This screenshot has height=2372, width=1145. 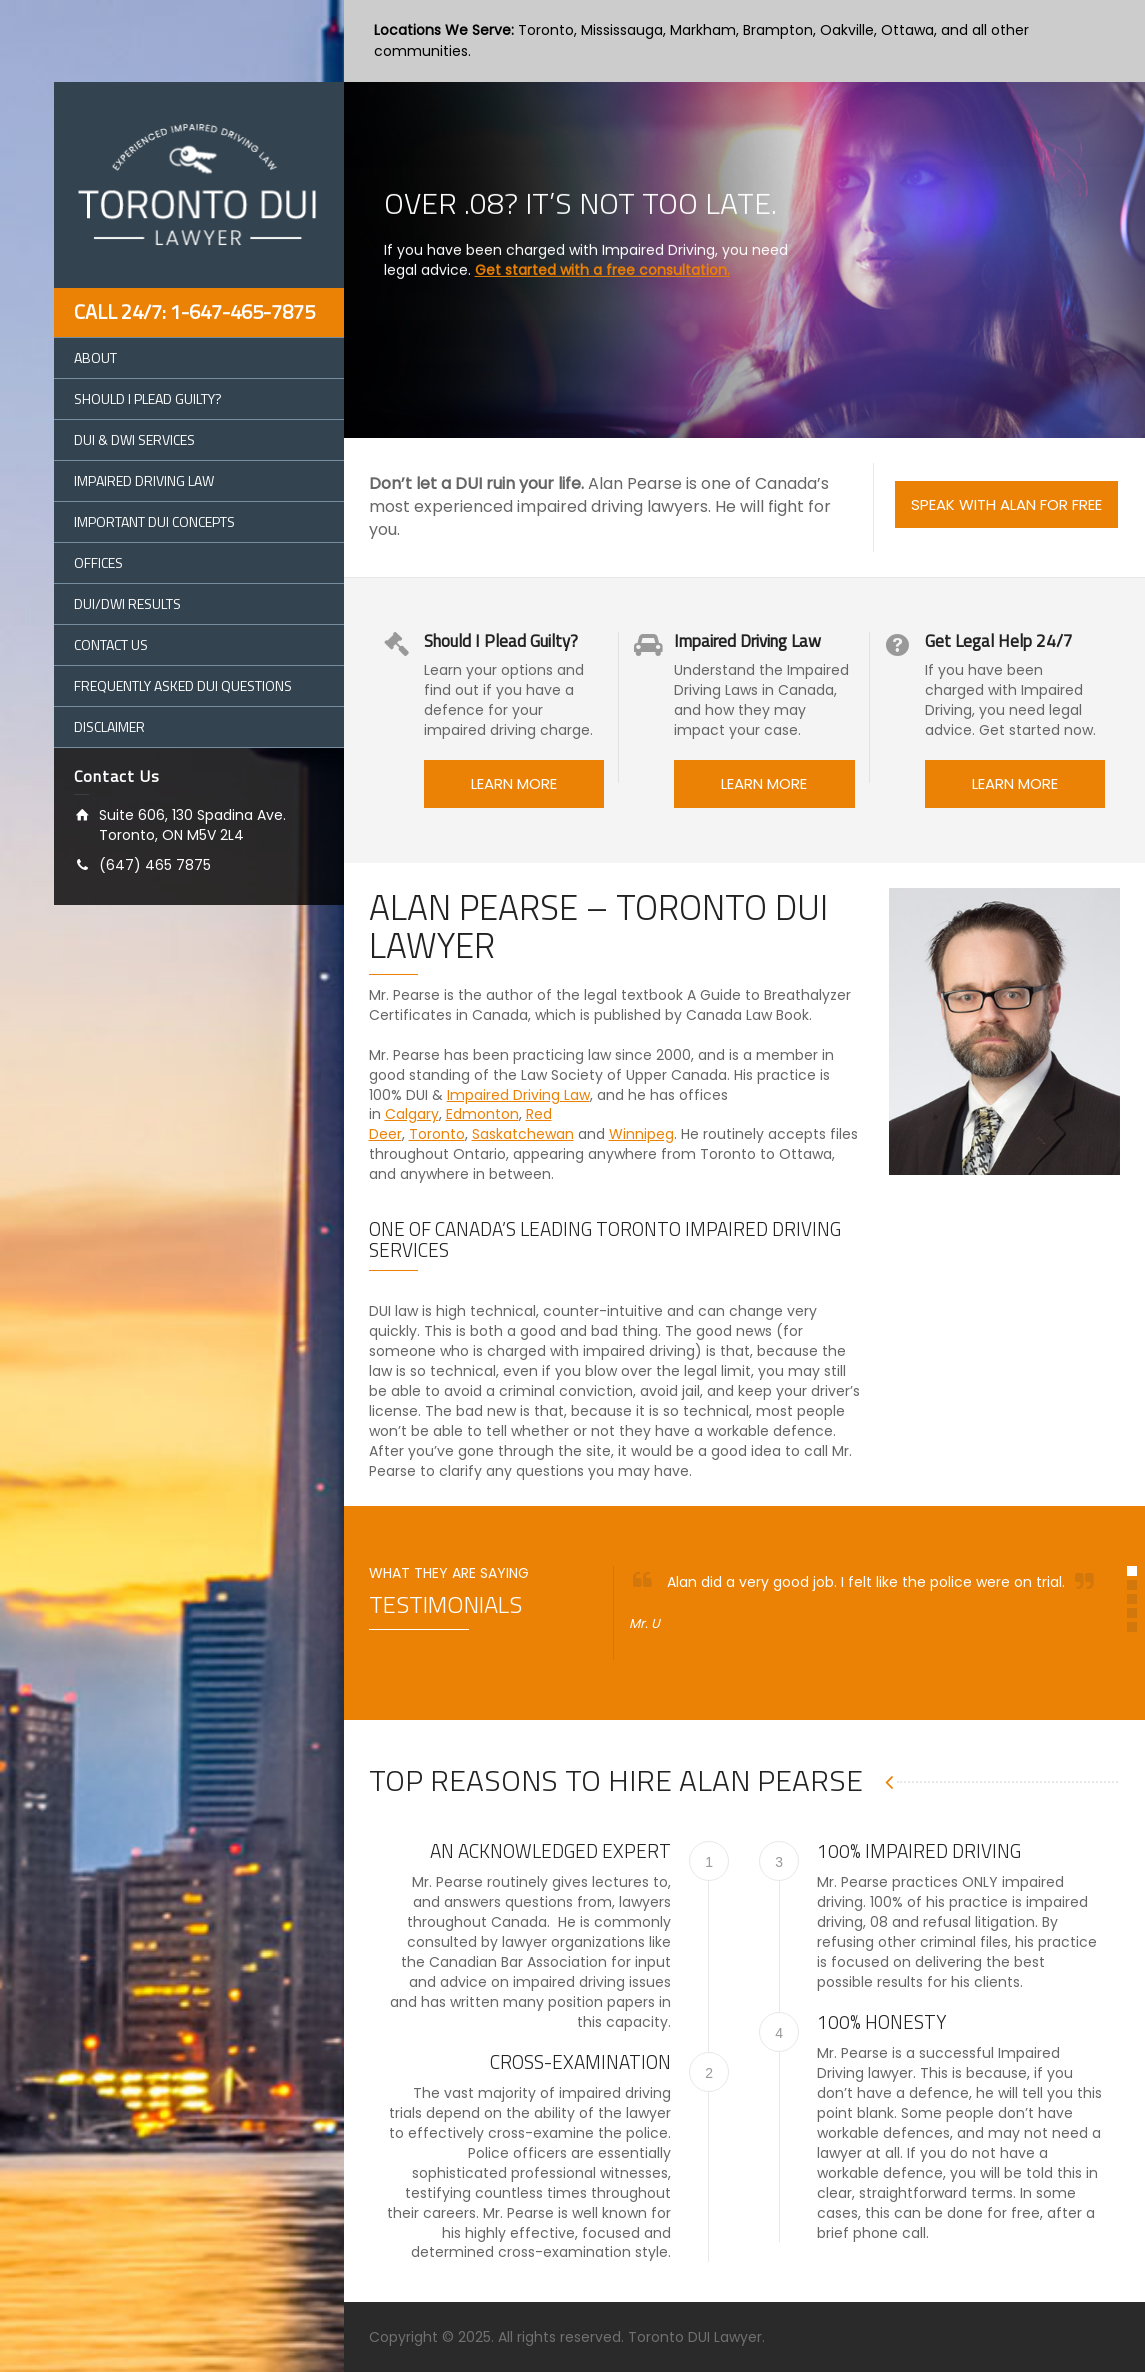 I want to click on Saskatchewan, so click(x=523, y=1134).